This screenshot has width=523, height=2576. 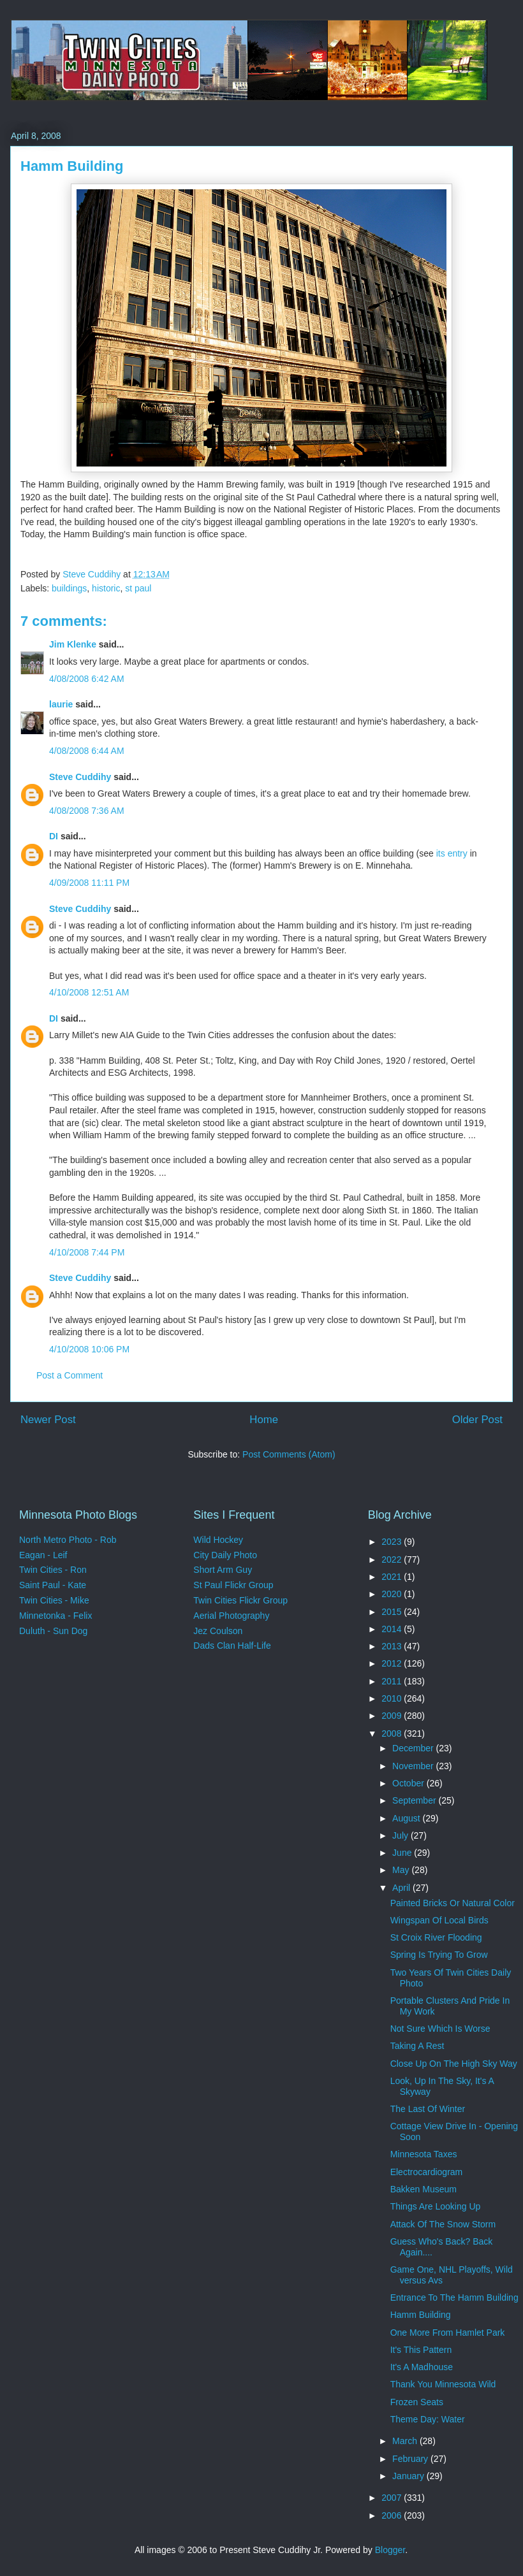 I want to click on Short Arm Guy, so click(x=222, y=1570).